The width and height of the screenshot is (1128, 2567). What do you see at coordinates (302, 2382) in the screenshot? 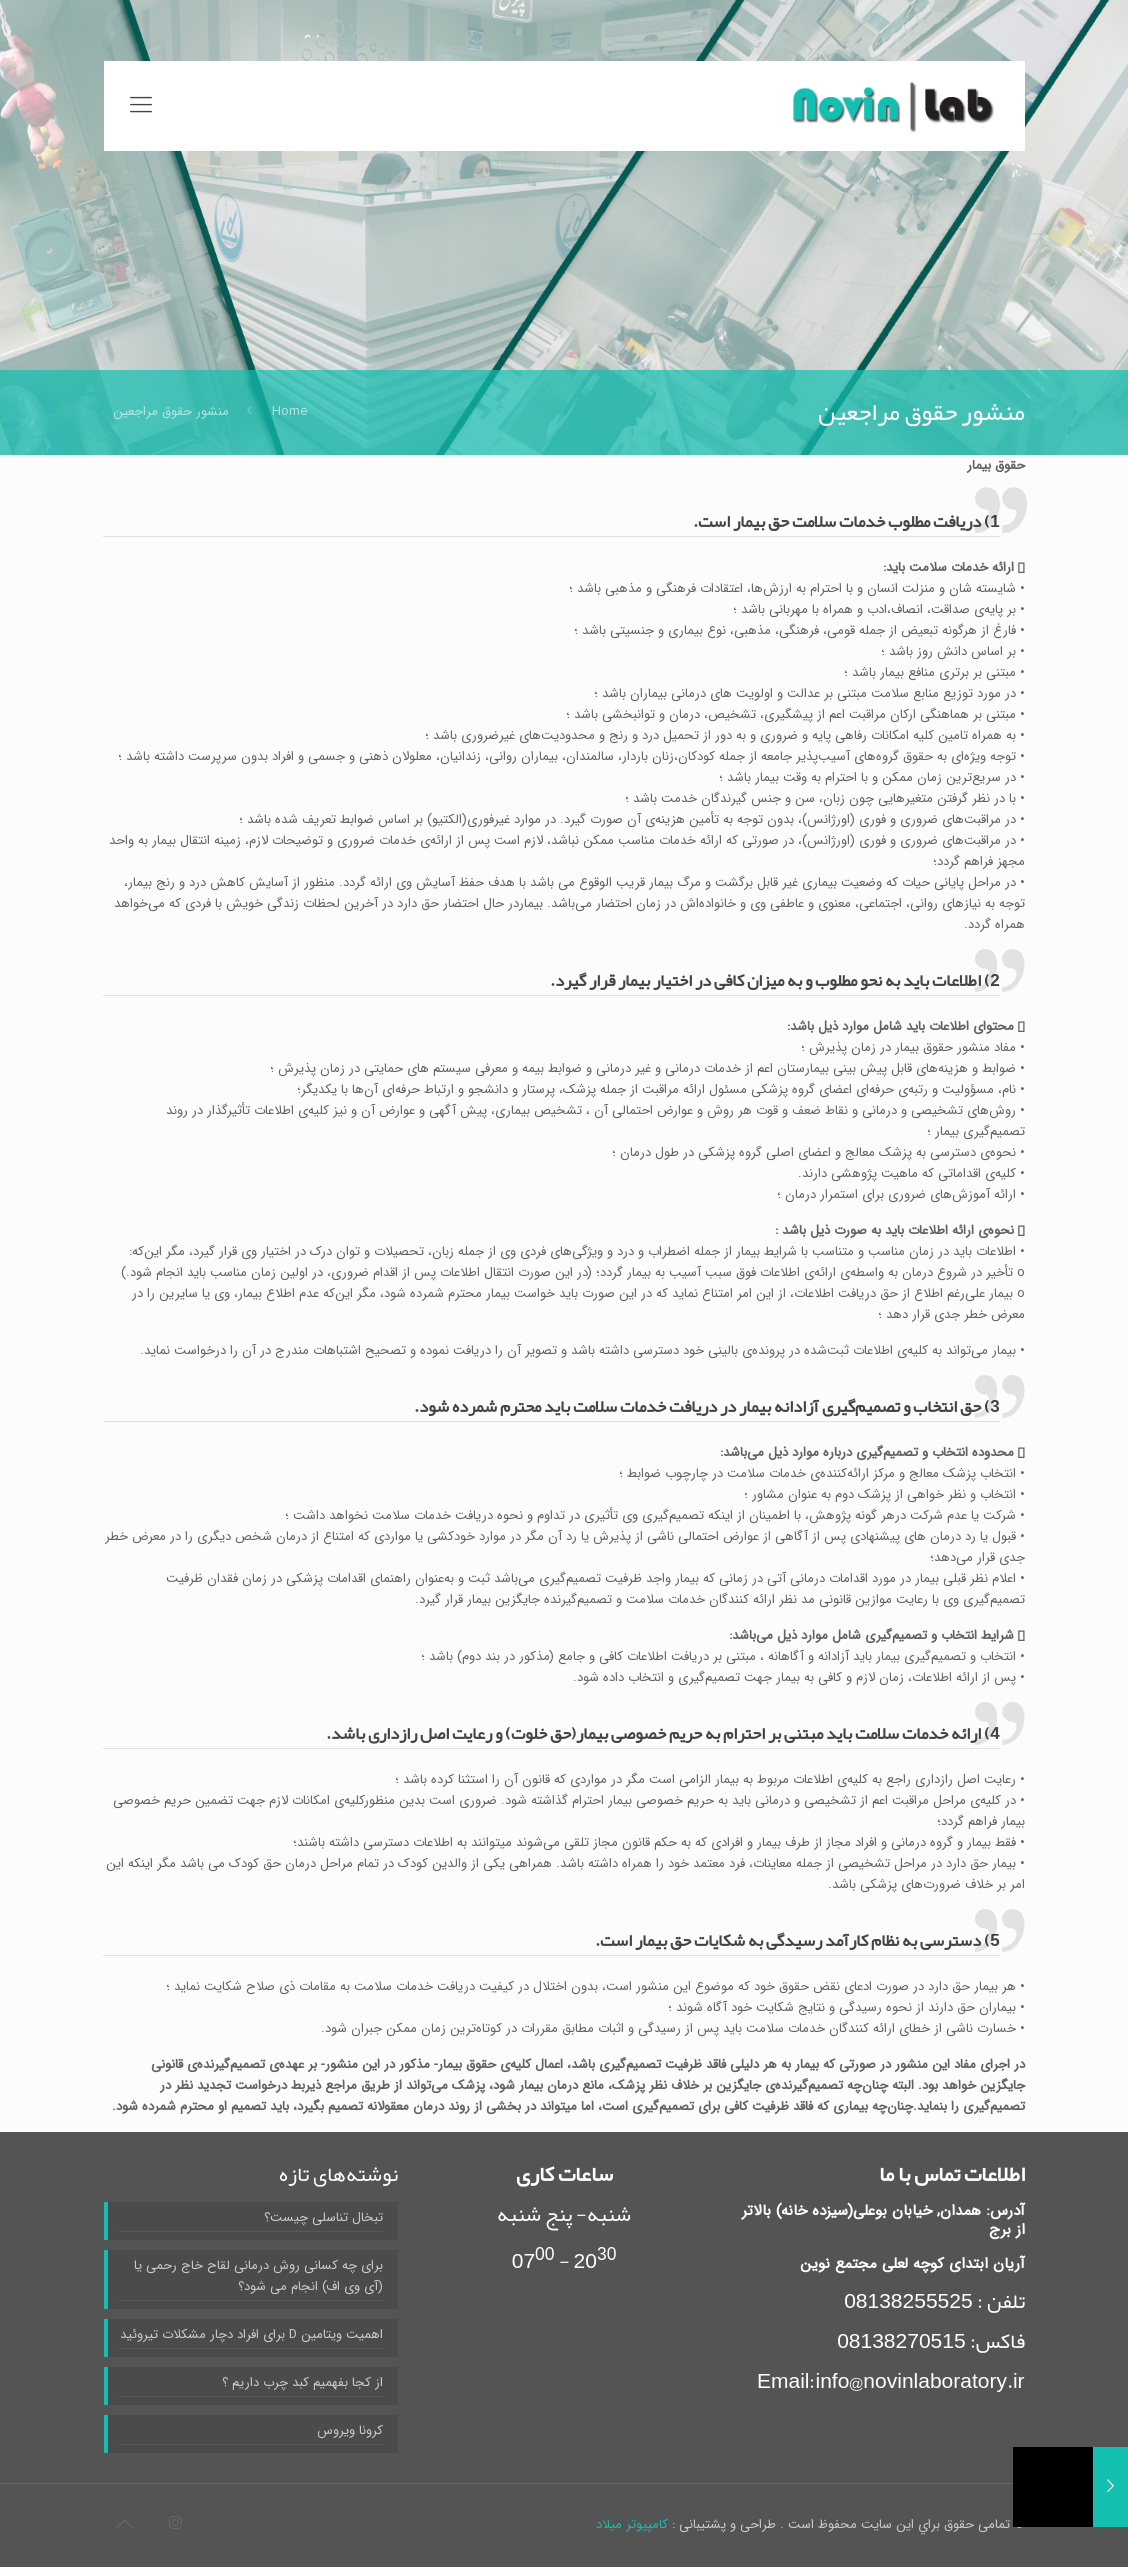
I see `از کجا بفهمیم کبد چرب داریم ؟` at bounding box center [302, 2382].